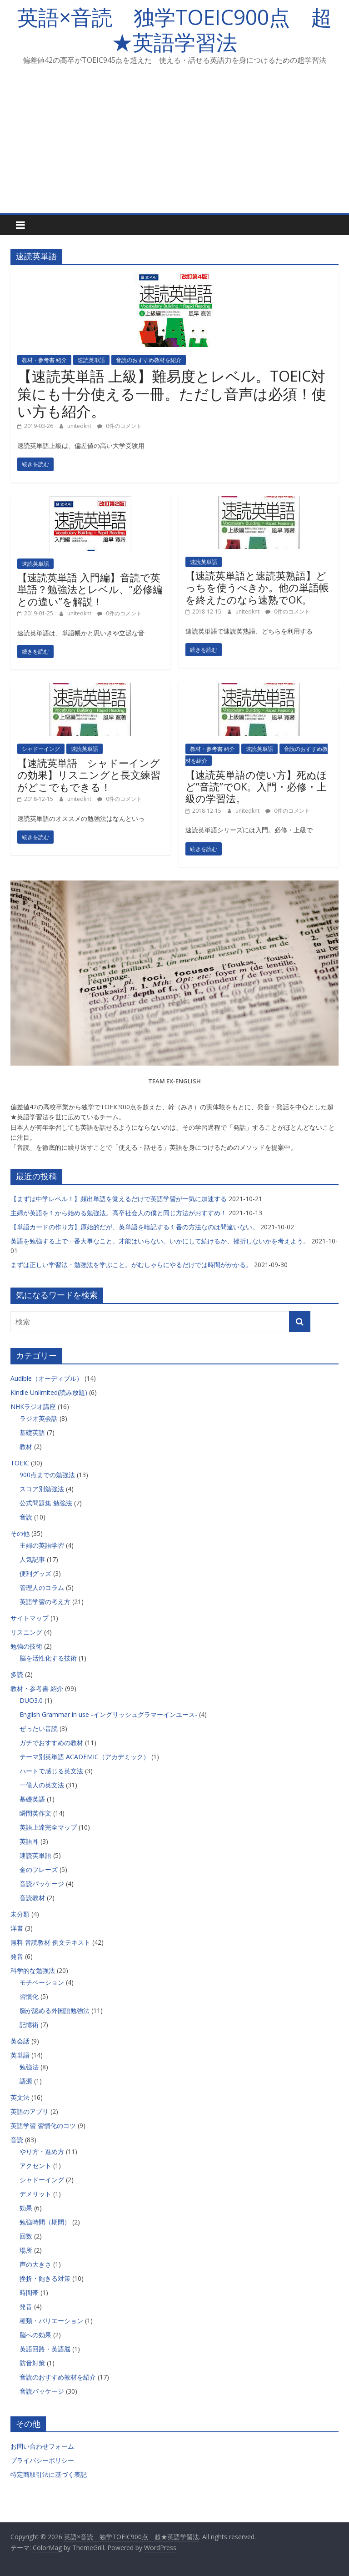  Describe the element at coordinates (257, 587) in the screenshot. I see `【速読英単語と速読英熟語】どっちを使うべきか。他の単語帳を終えたのなら速熟でOK。` at that location.